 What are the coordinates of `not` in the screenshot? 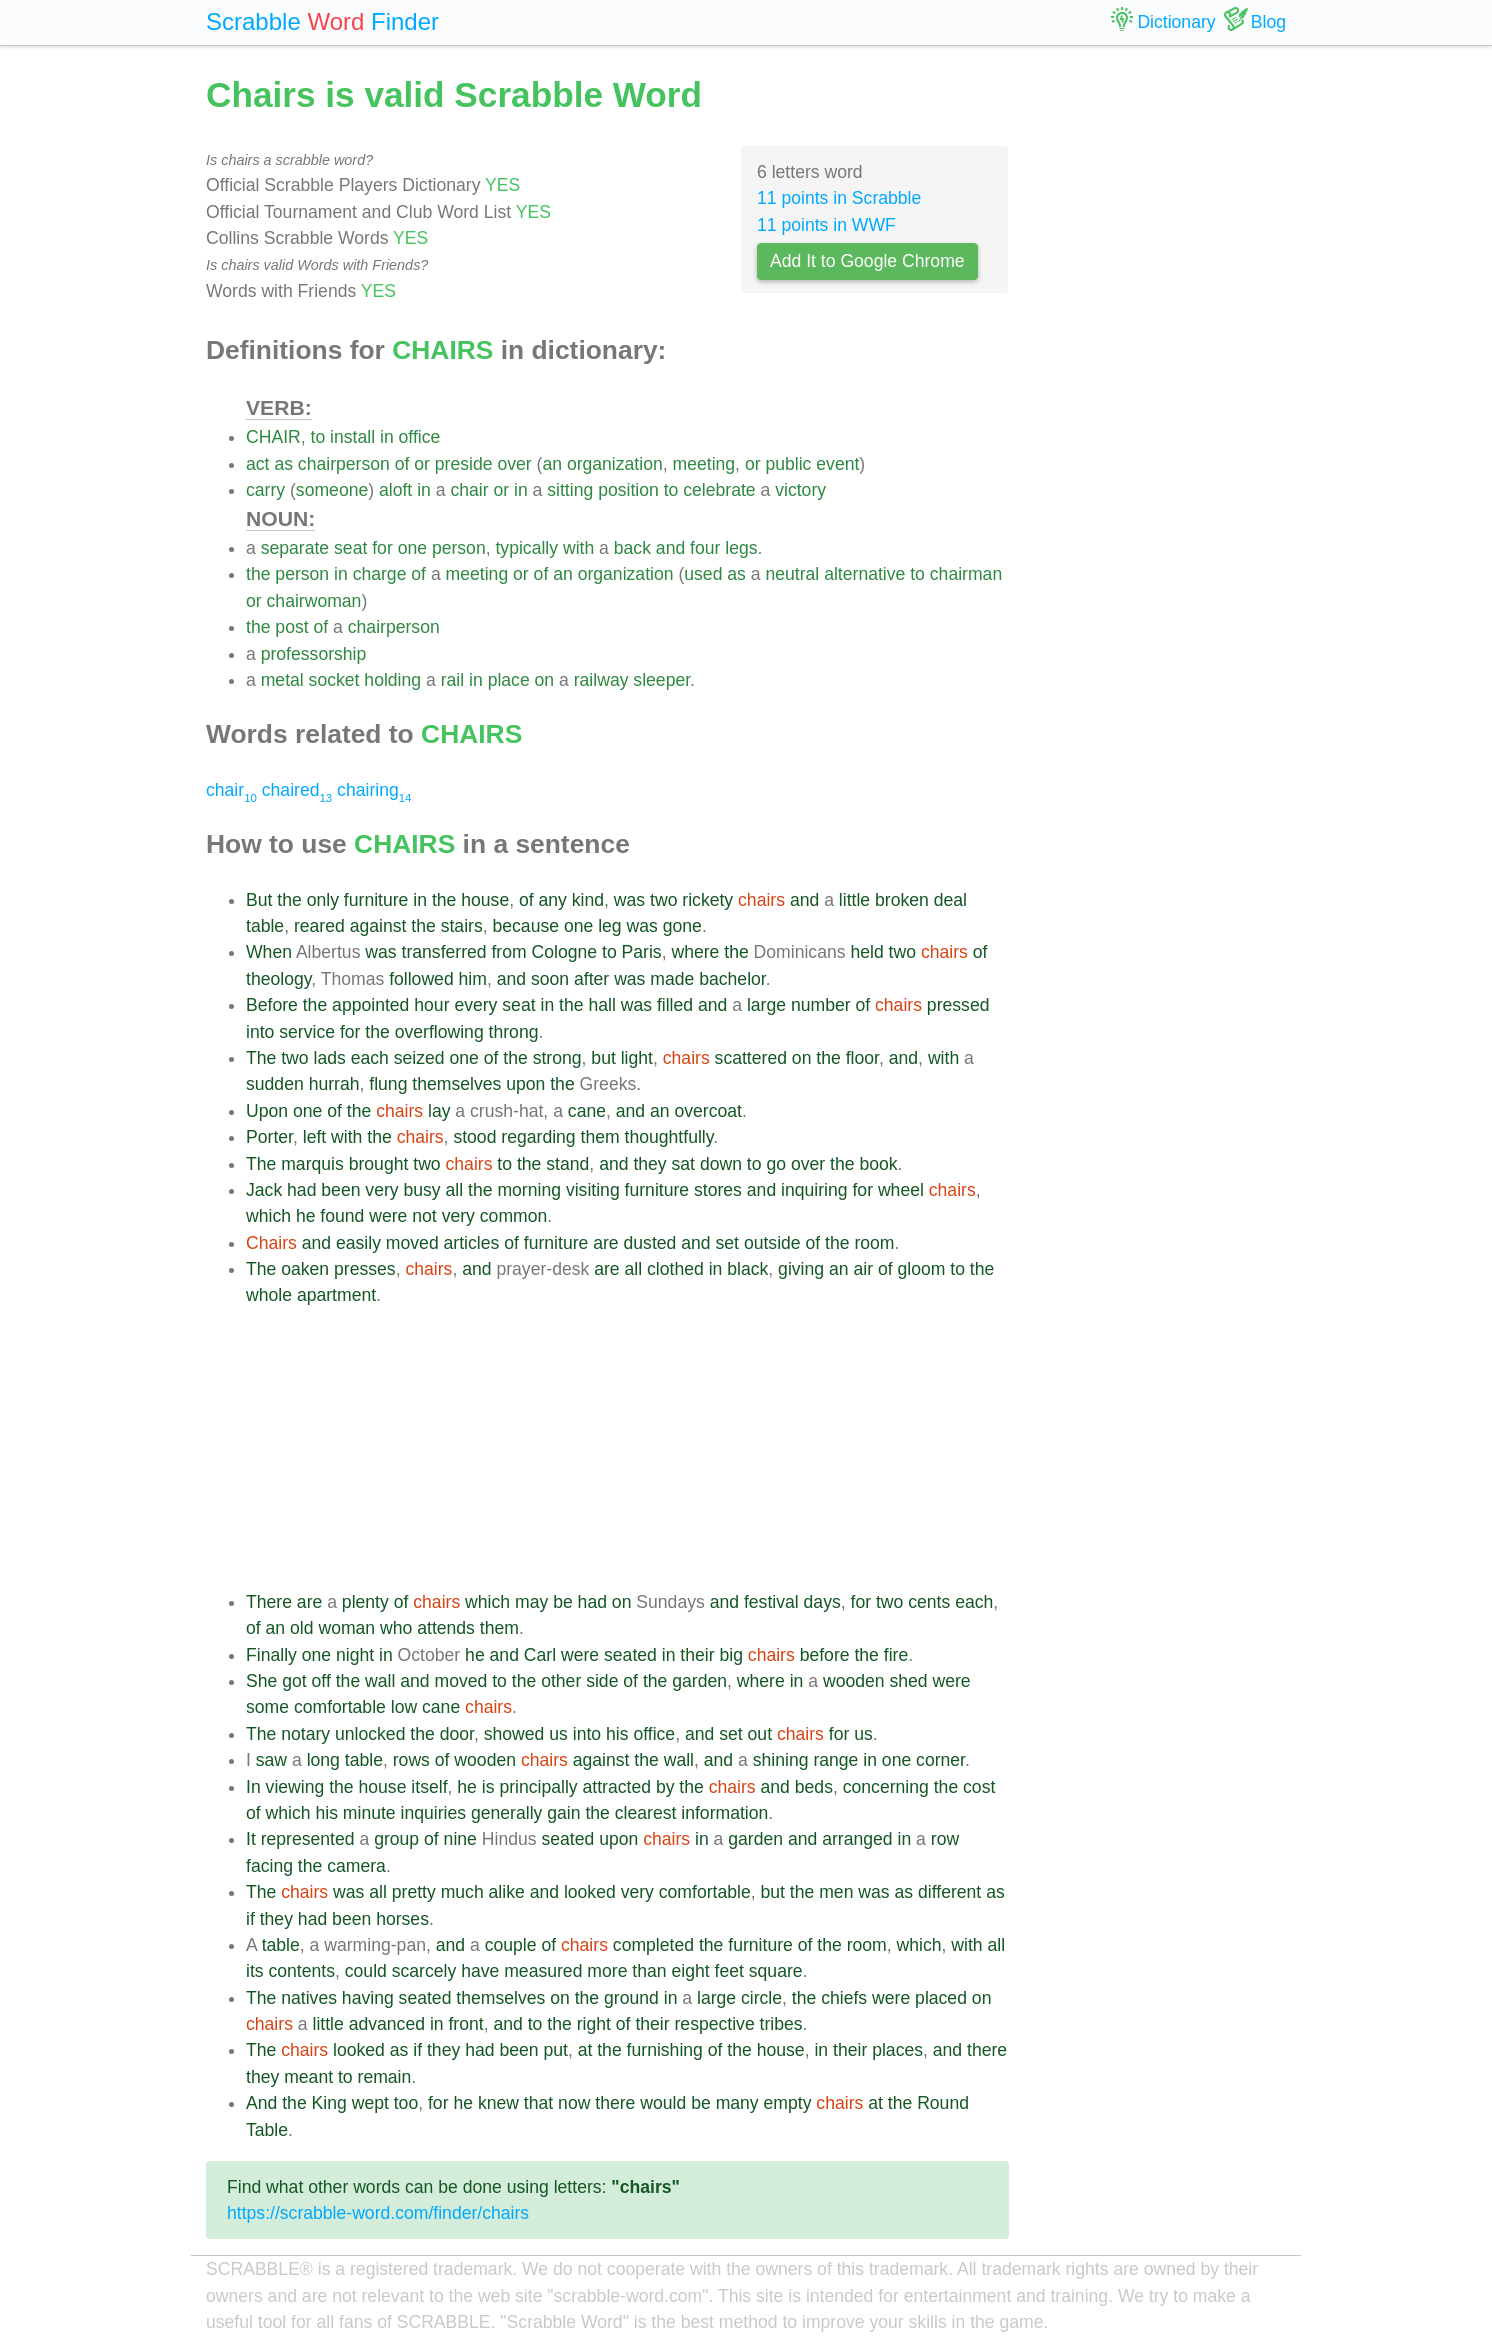 It's located at (424, 1216).